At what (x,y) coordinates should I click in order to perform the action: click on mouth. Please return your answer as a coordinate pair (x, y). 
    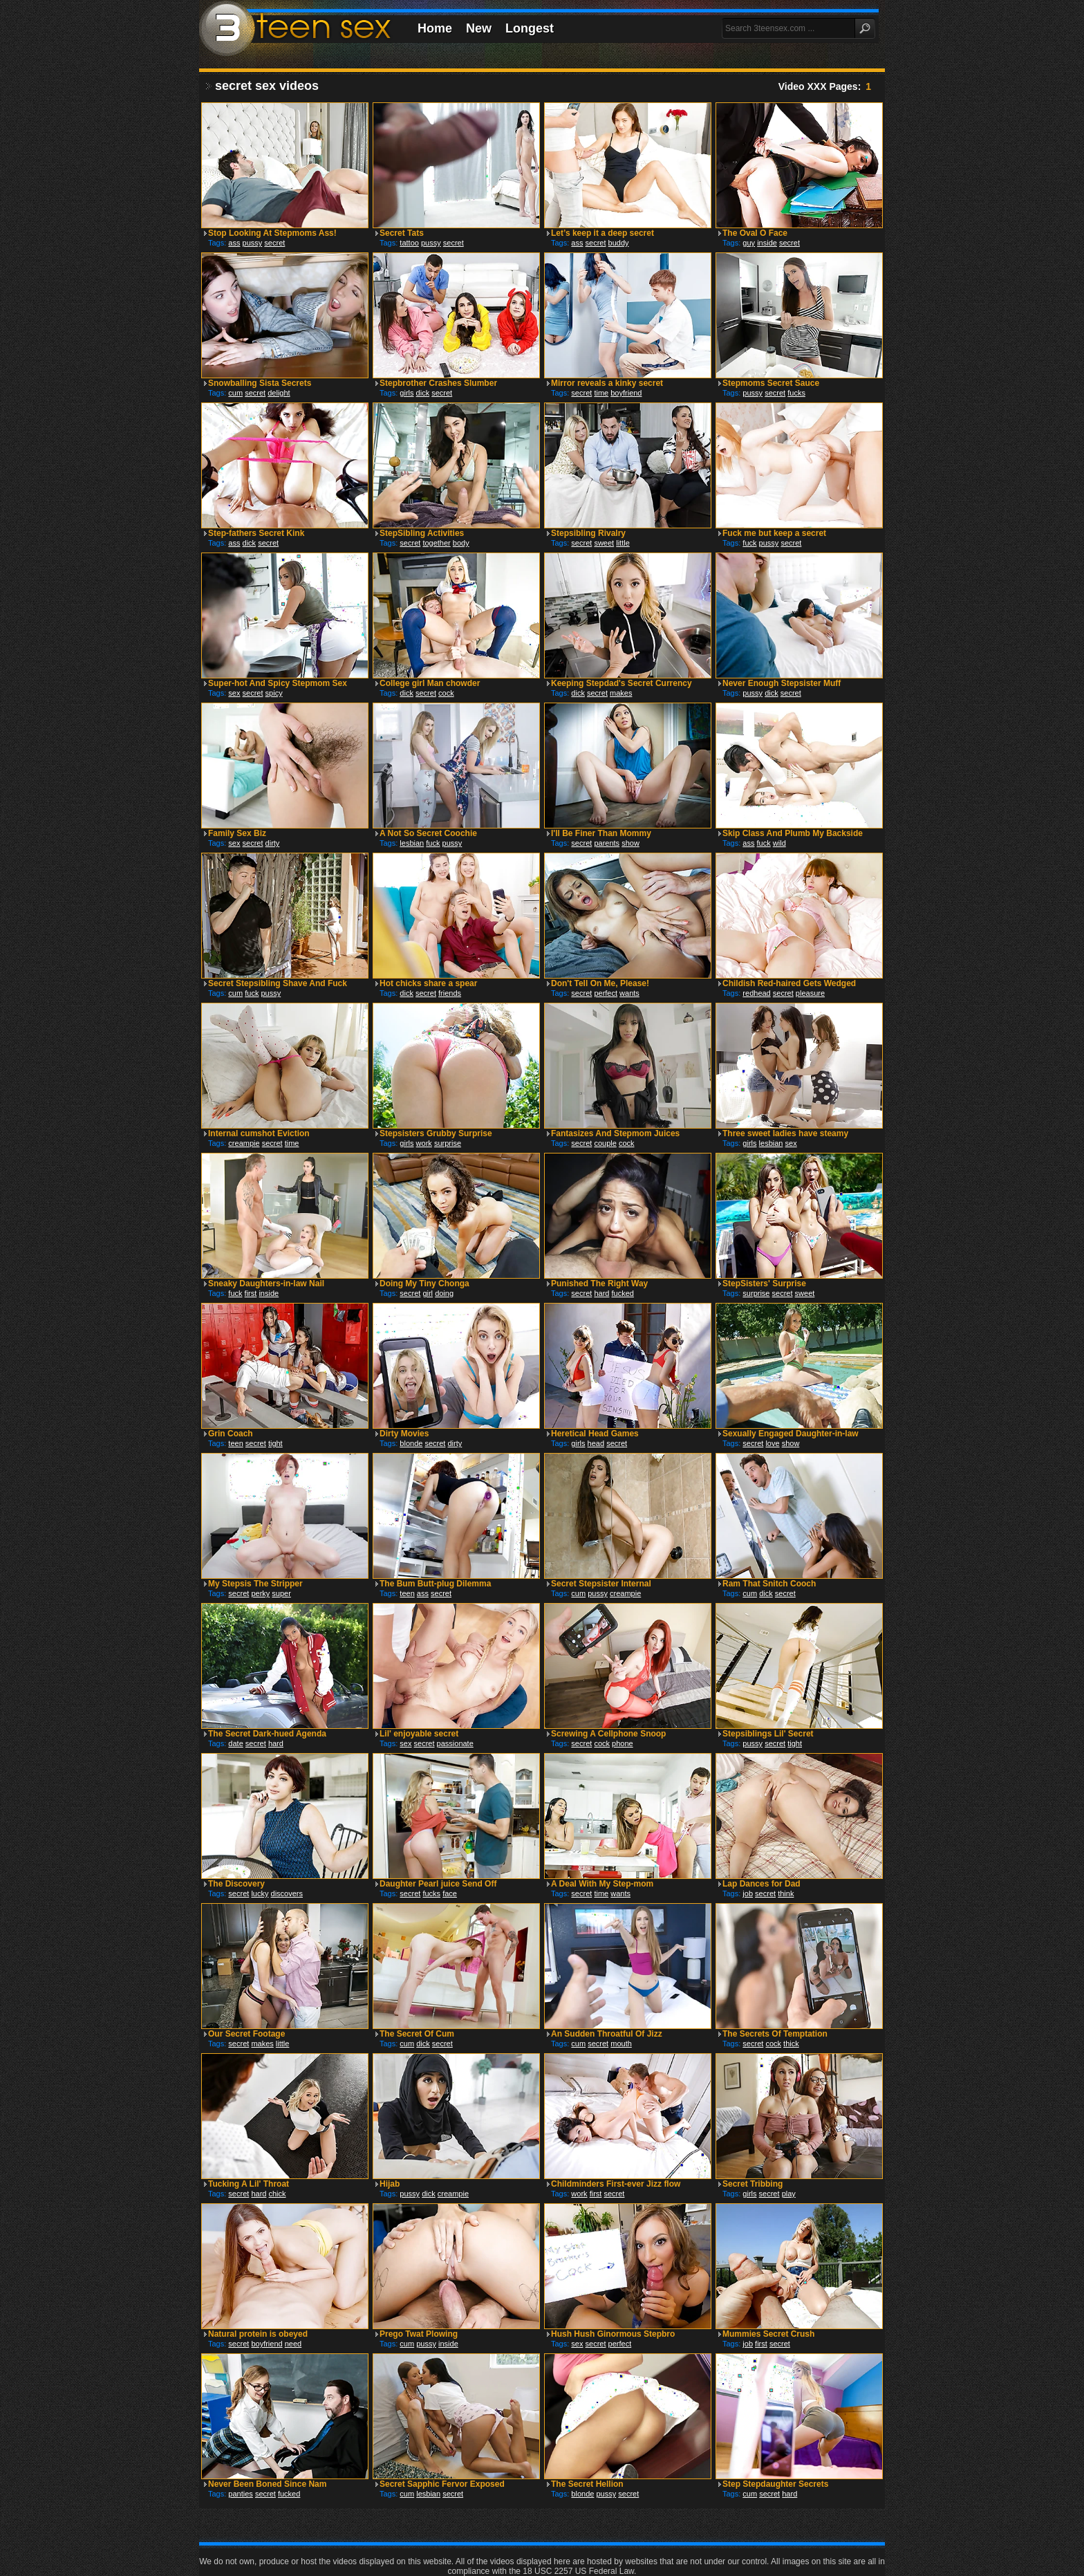
    Looking at the image, I should click on (621, 2043).